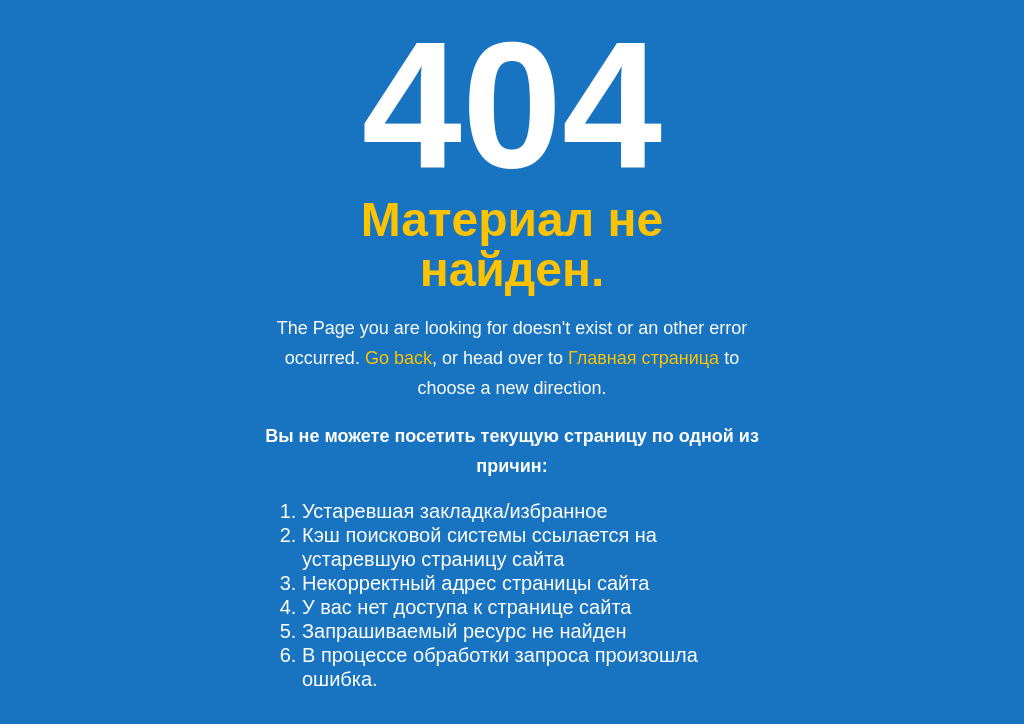 The width and height of the screenshot is (1024, 724). Describe the element at coordinates (398, 358) in the screenshot. I see `Go back` at that location.